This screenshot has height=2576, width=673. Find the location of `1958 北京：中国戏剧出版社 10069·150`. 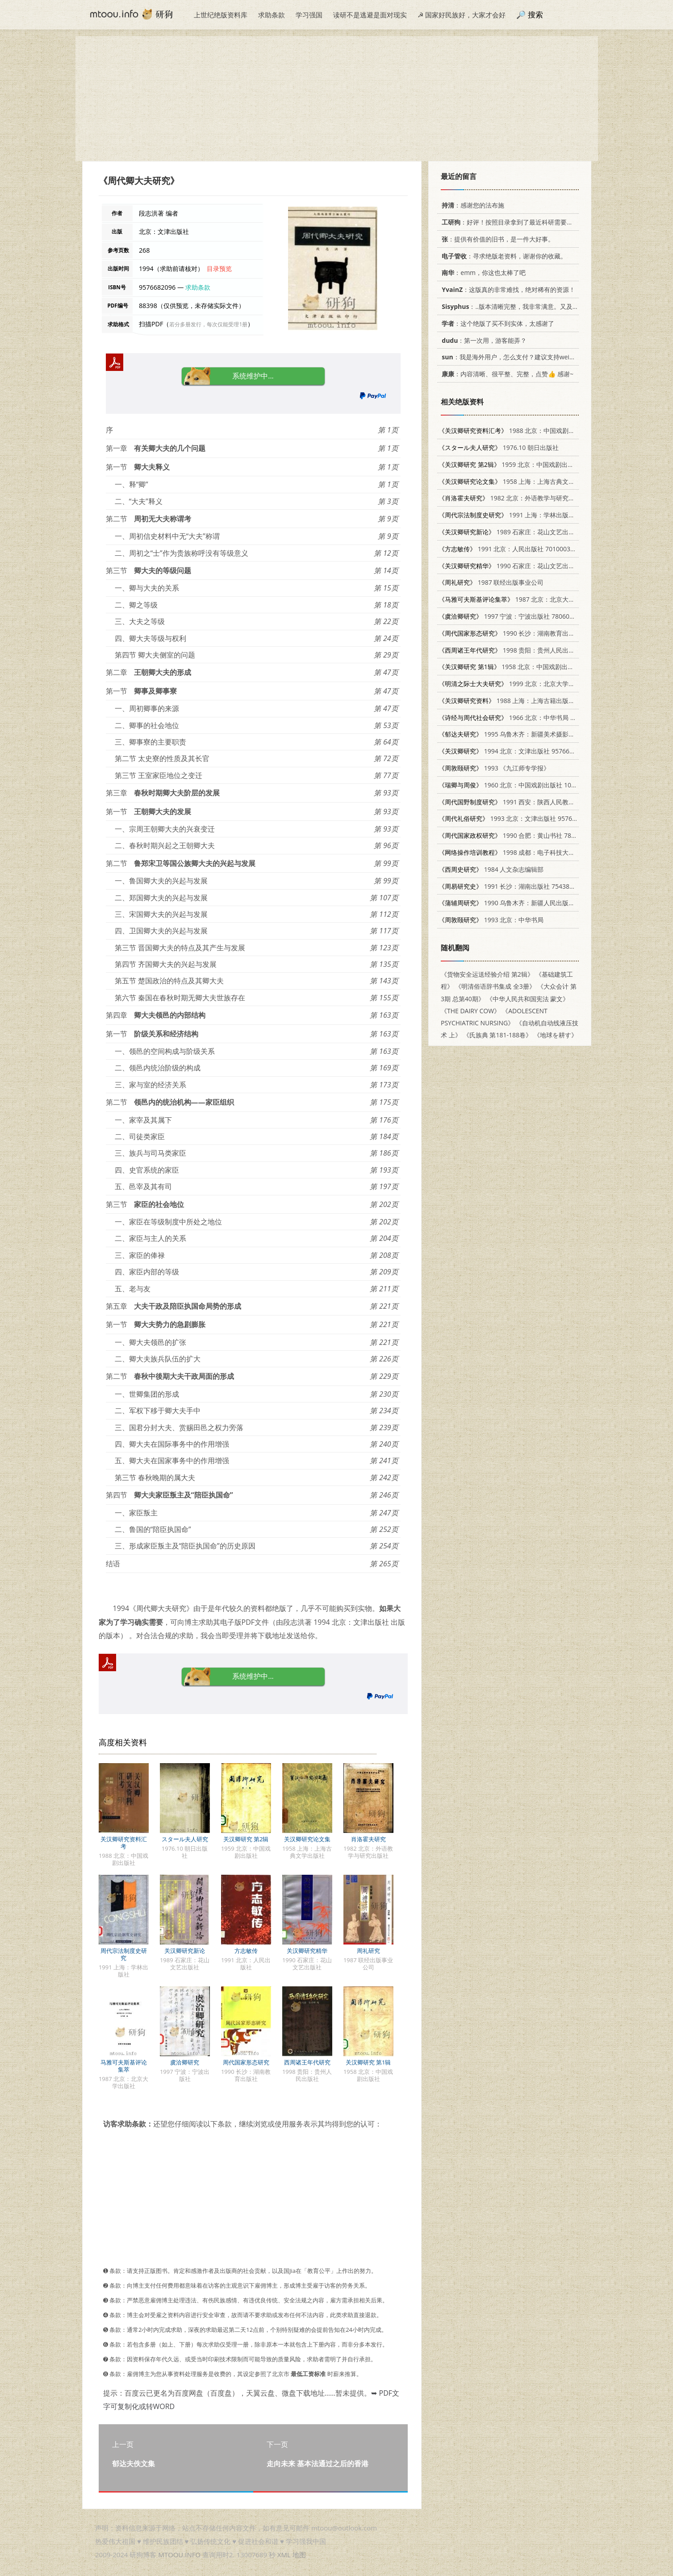

1958 北京：中国戏剧出版社 10069·150 is located at coordinates (525, 666).